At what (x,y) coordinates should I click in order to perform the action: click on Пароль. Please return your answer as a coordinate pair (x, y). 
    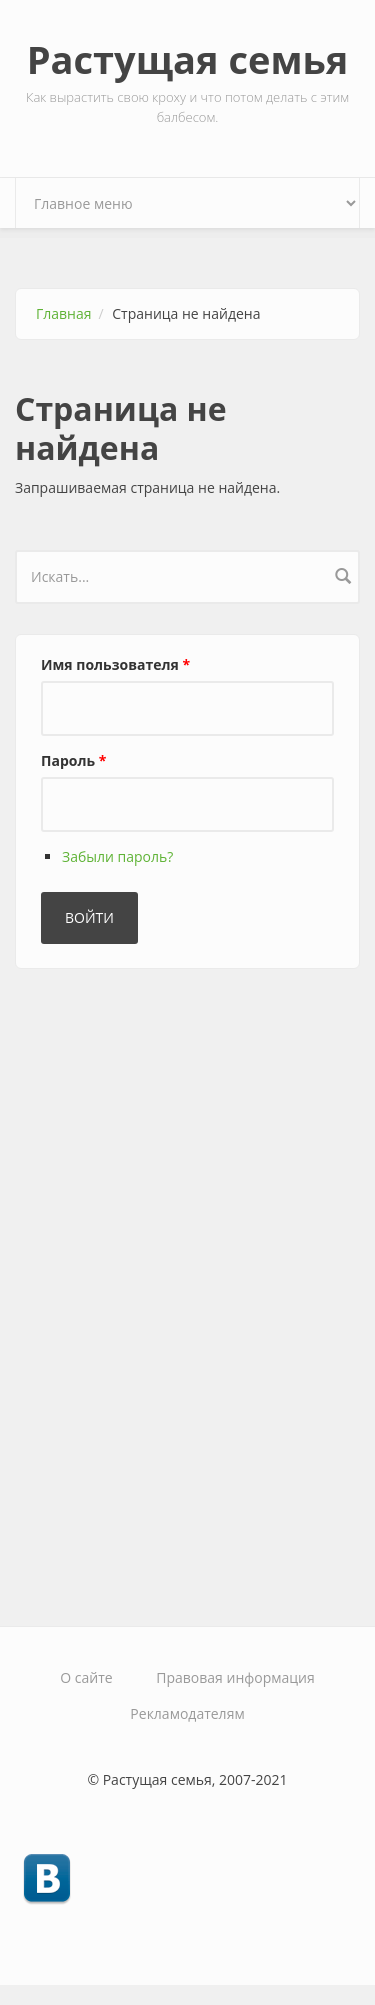
    Looking at the image, I should click on (73, 760).